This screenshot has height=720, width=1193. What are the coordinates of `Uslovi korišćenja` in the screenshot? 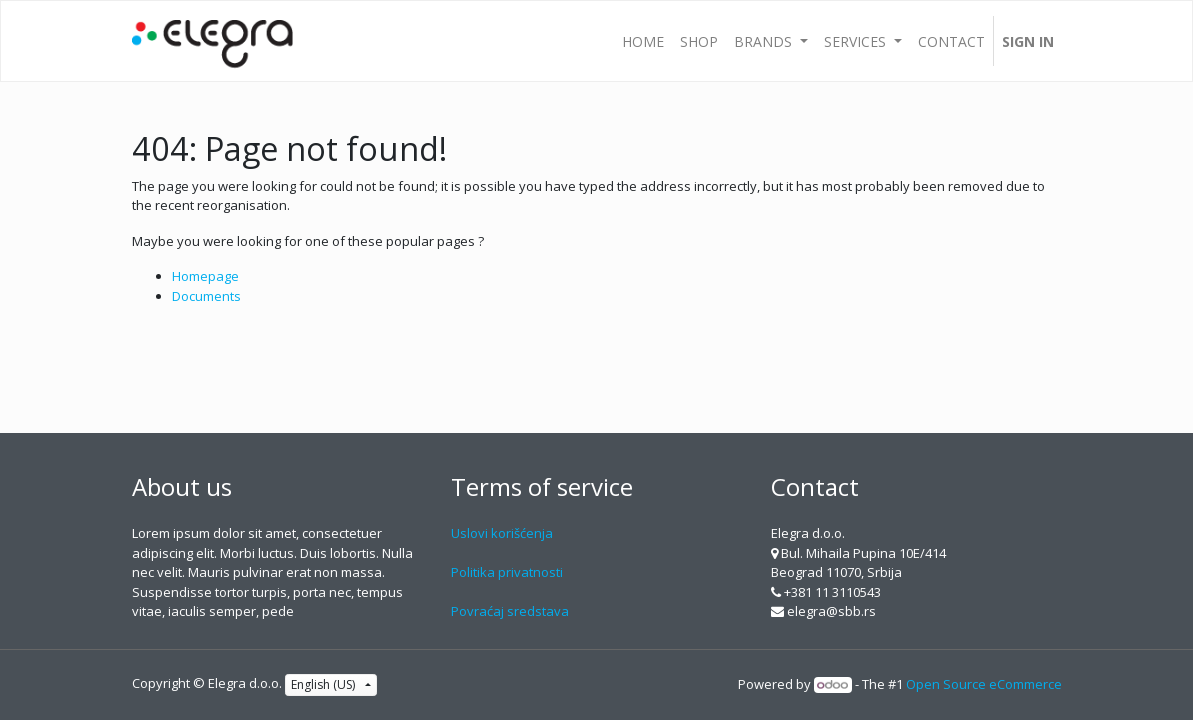 It's located at (502, 533).